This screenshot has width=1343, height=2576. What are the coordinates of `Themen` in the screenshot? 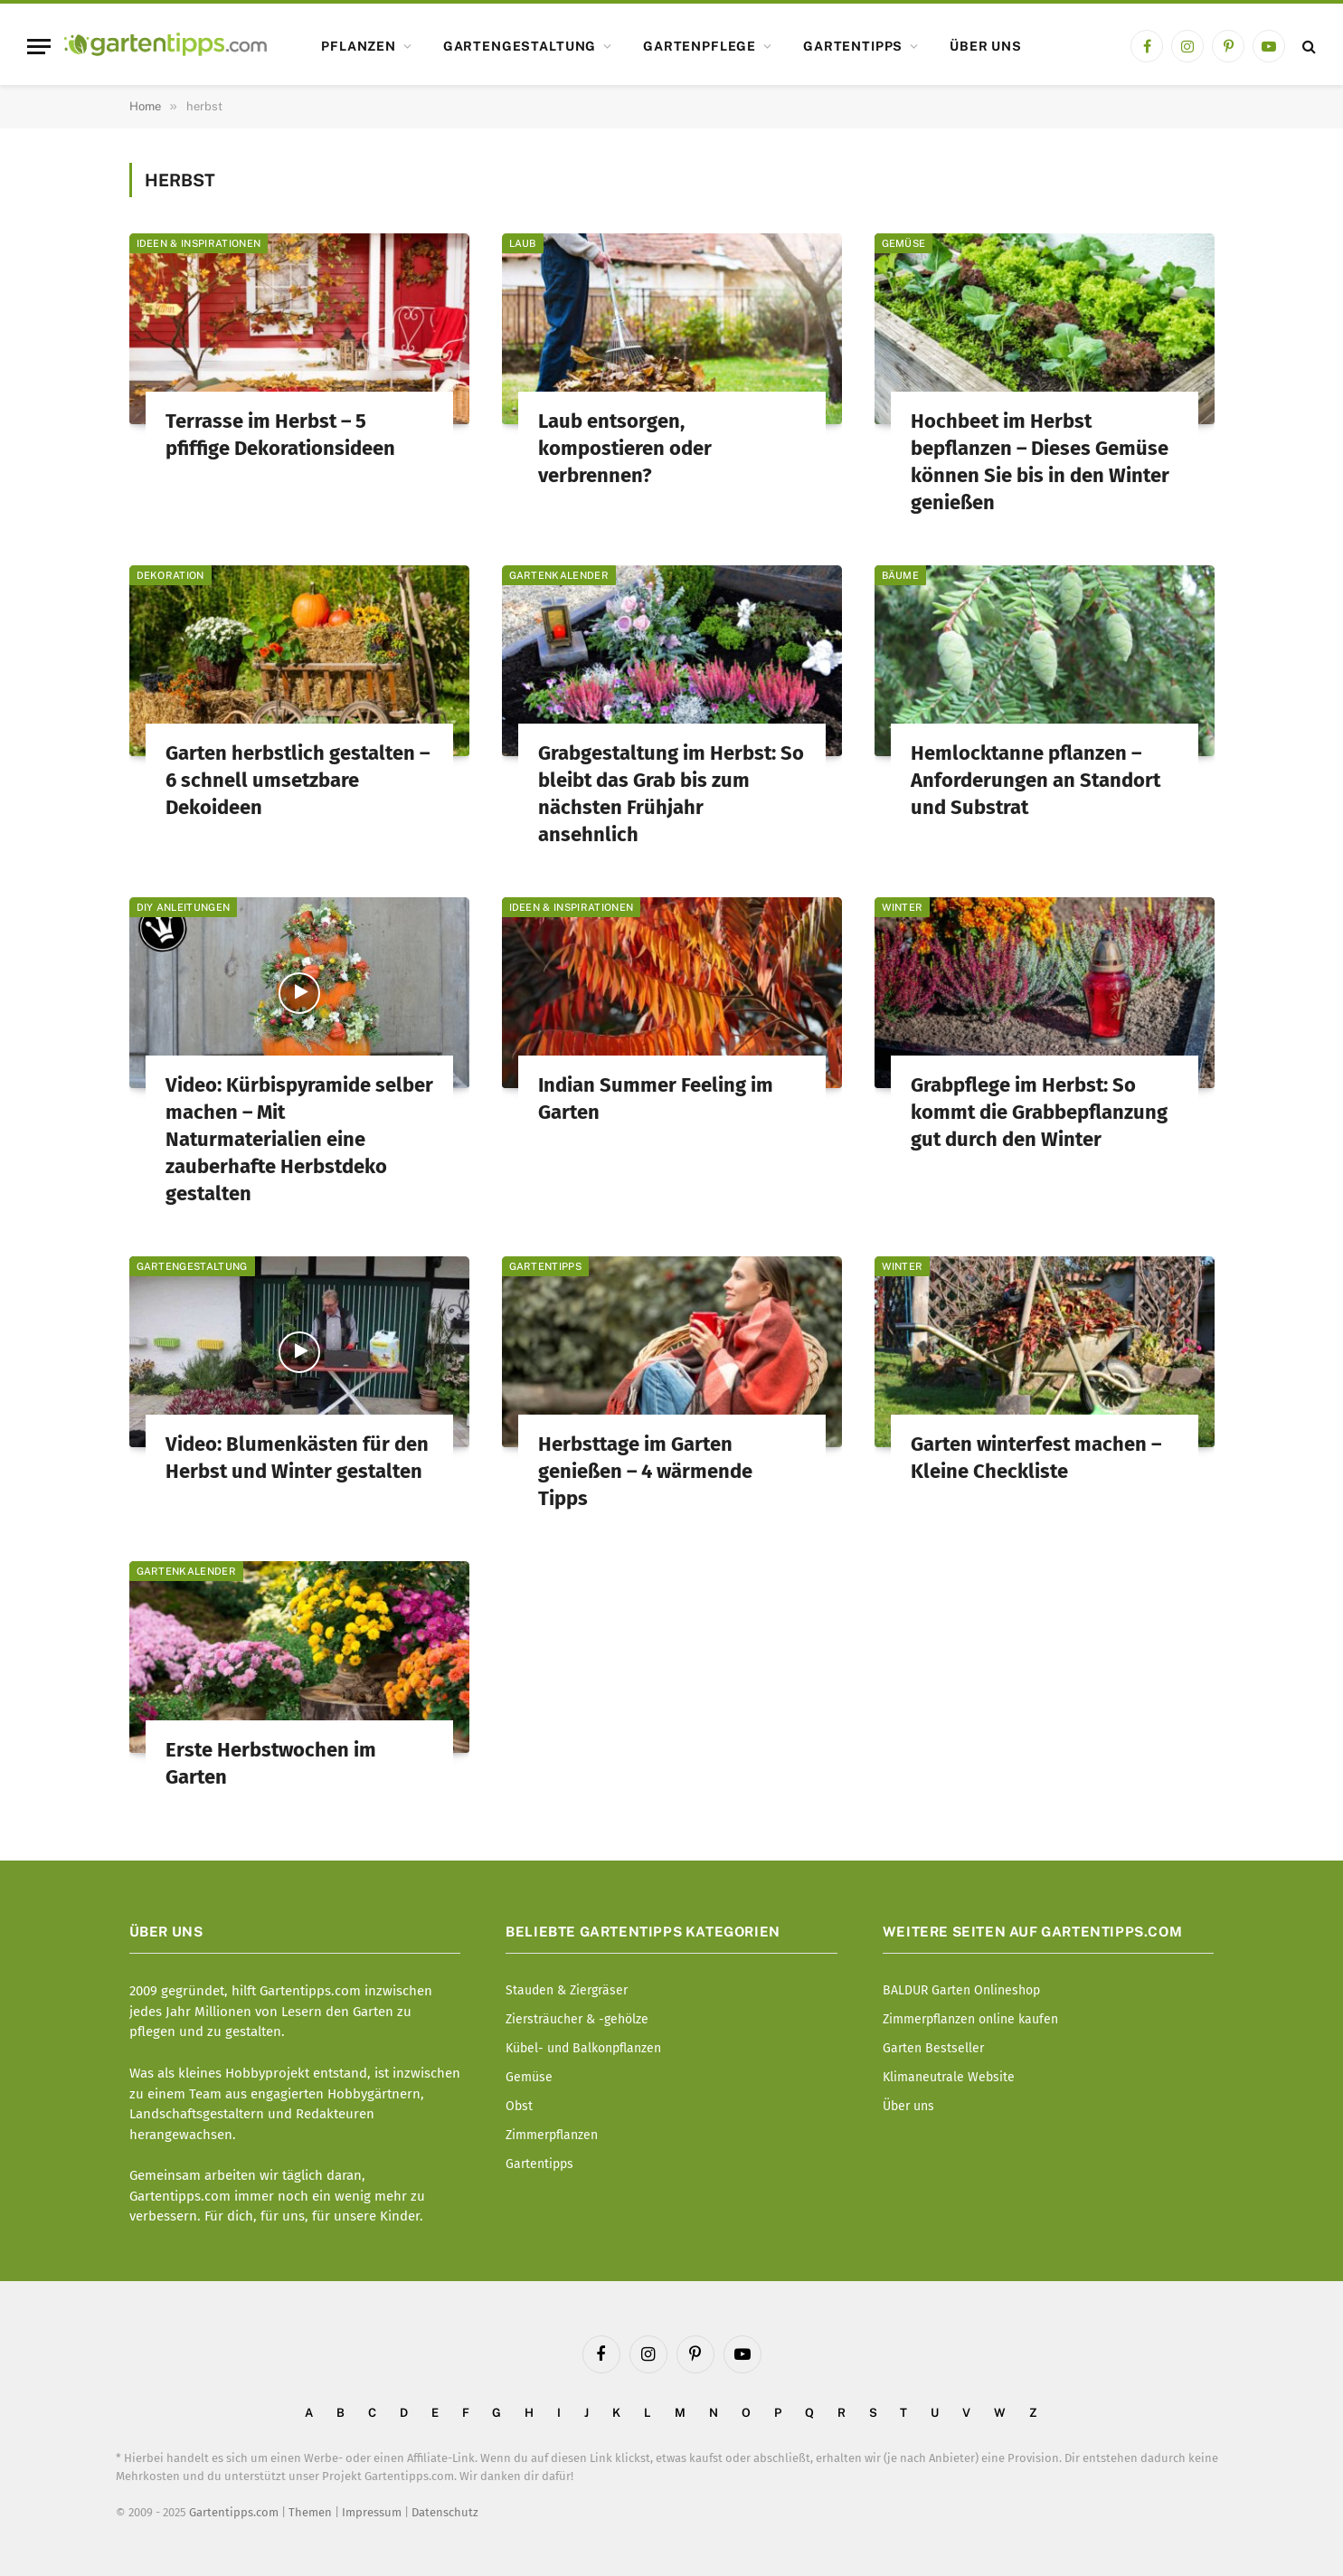 It's located at (310, 2512).